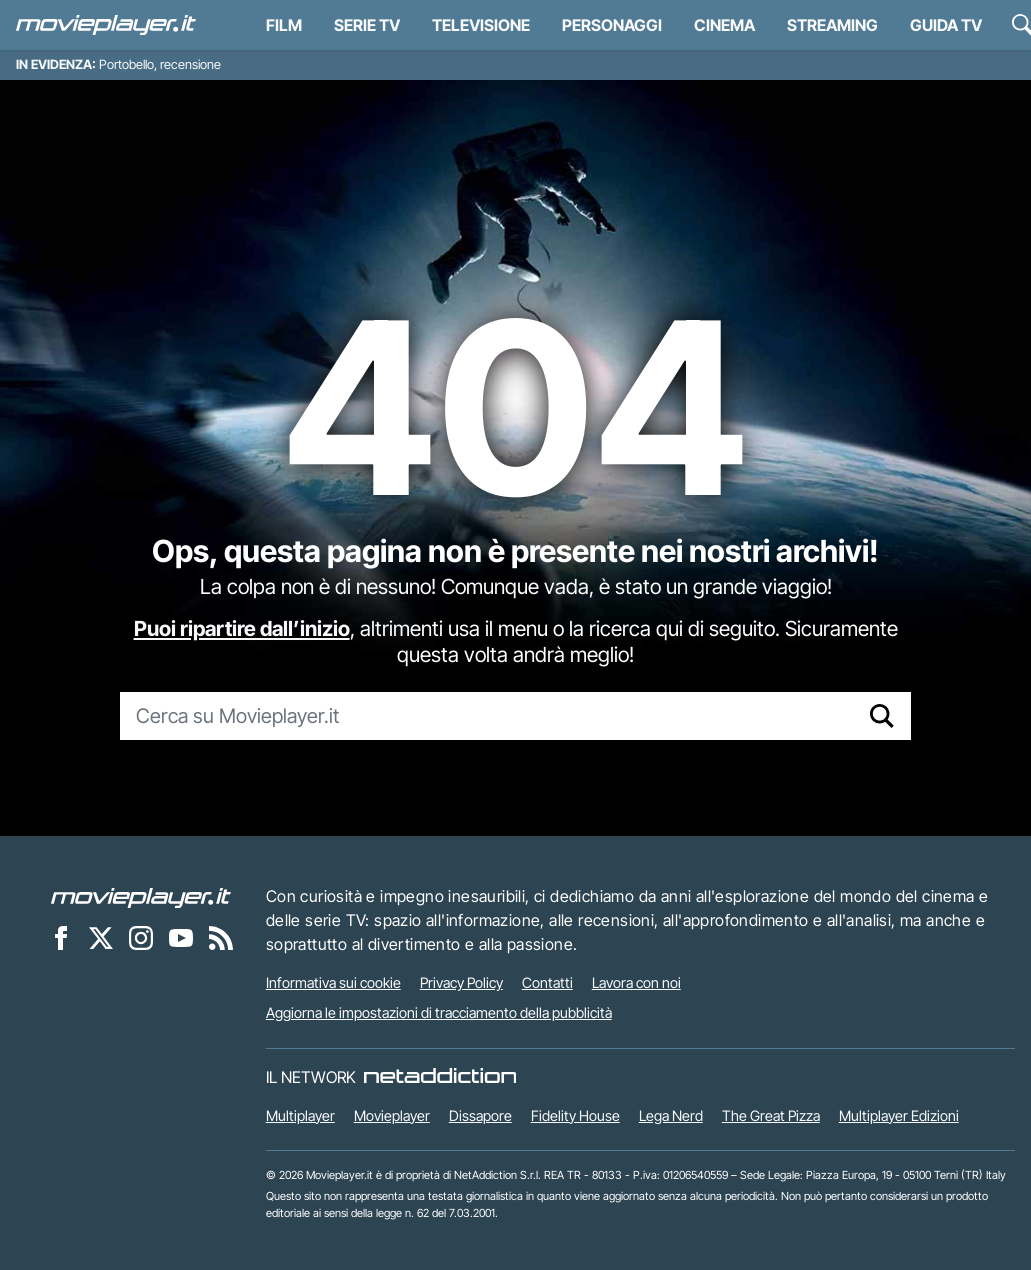 This screenshot has height=1270, width=1031. What do you see at coordinates (61, 937) in the screenshot?
I see `[Movieplayer su Facebook]` at bounding box center [61, 937].